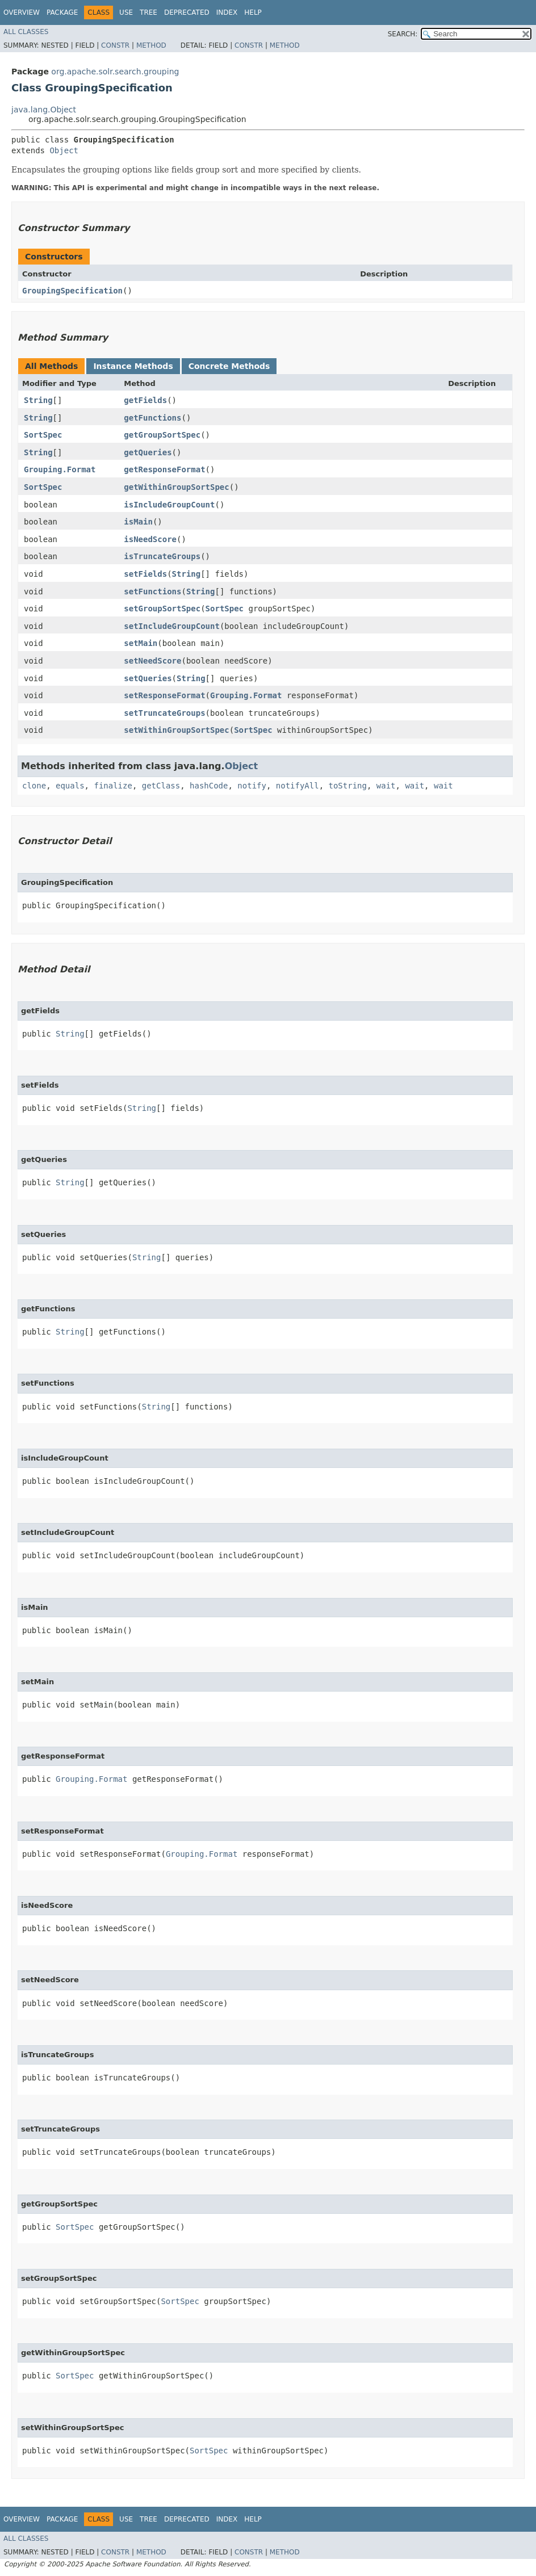 This screenshot has height=2576, width=536. What do you see at coordinates (43, 434) in the screenshot?
I see `SortSpec` at bounding box center [43, 434].